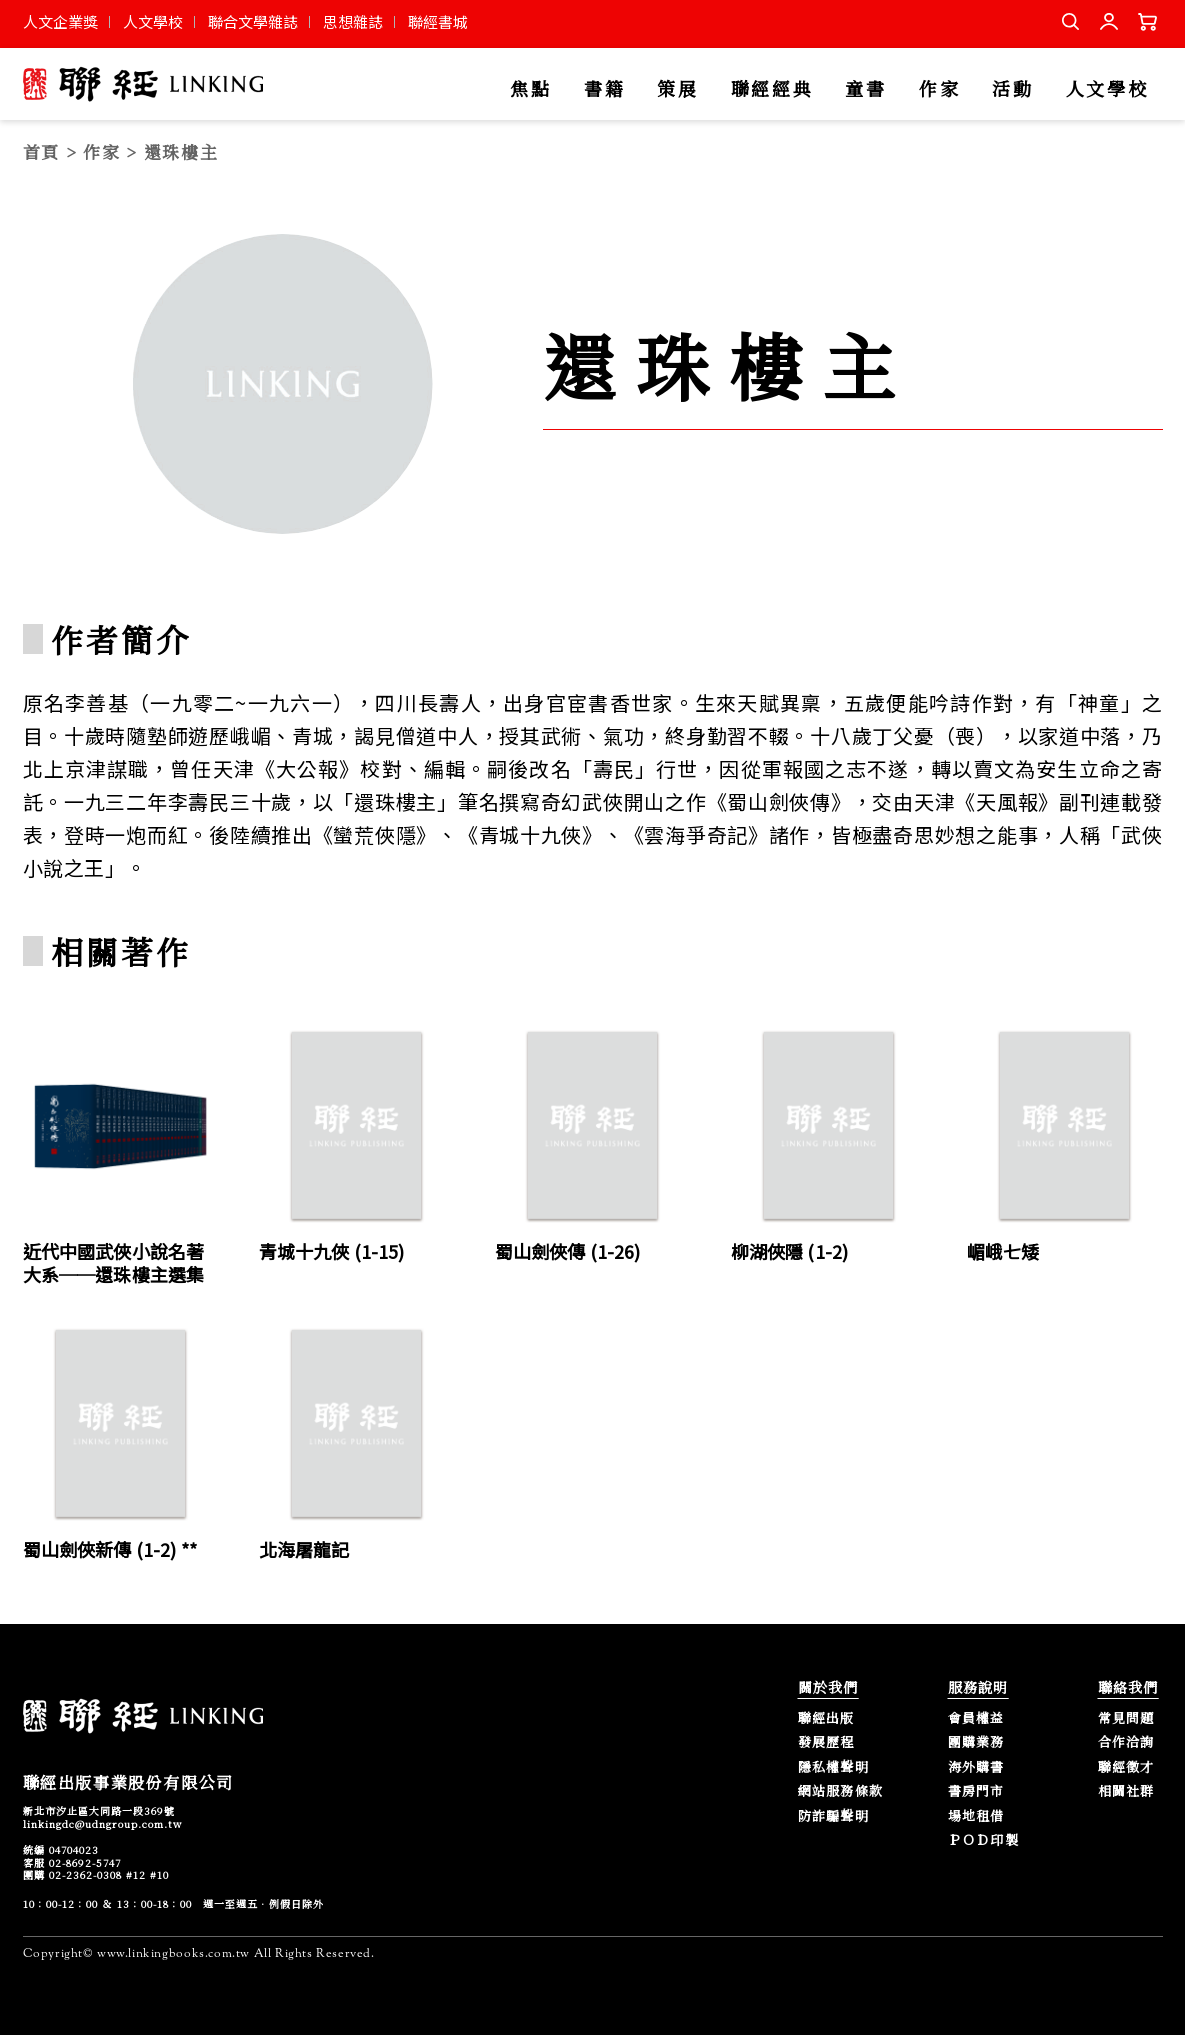 The width and height of the screenshot is (1185, 2035). Describe the element at coordinates (976, 1742) in the screenshot. I see `團購業務` at that location.